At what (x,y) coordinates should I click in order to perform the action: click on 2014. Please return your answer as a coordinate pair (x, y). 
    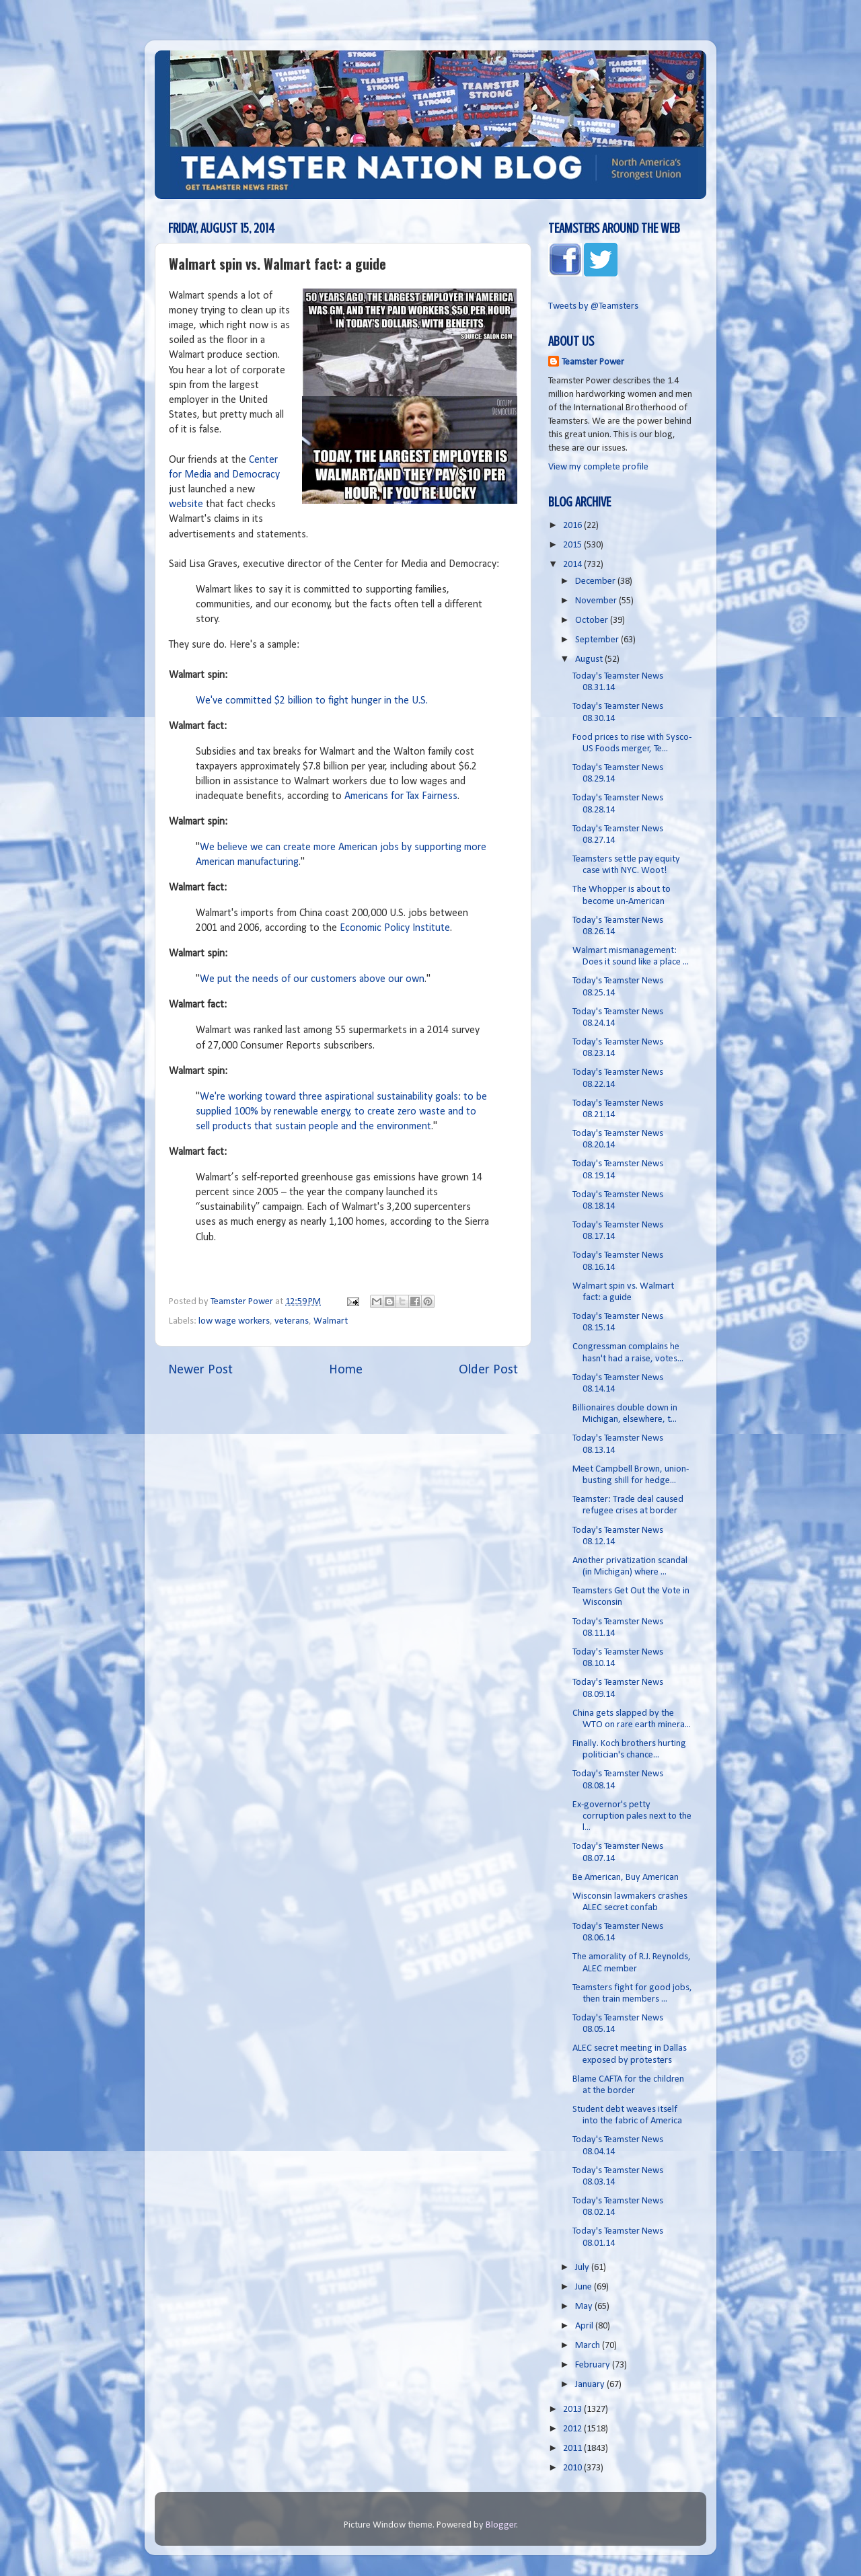
    Looking at the image, I should click on (573, 565).